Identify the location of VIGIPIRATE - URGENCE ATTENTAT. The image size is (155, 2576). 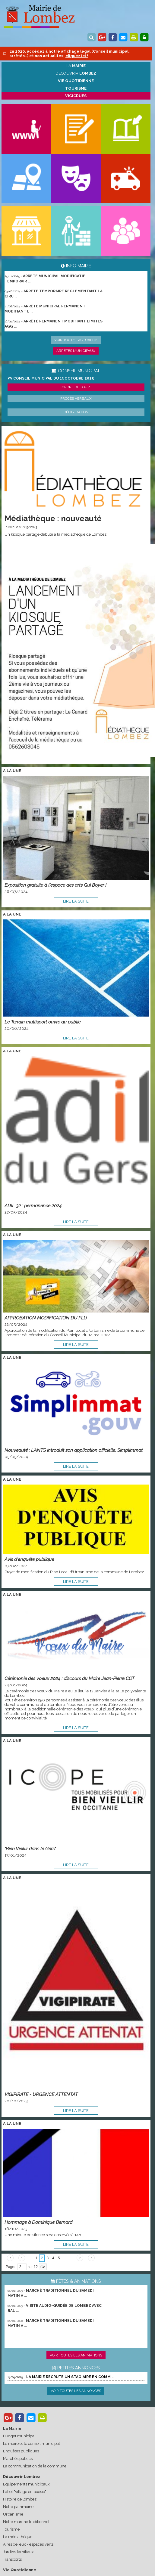
(41, 2094).